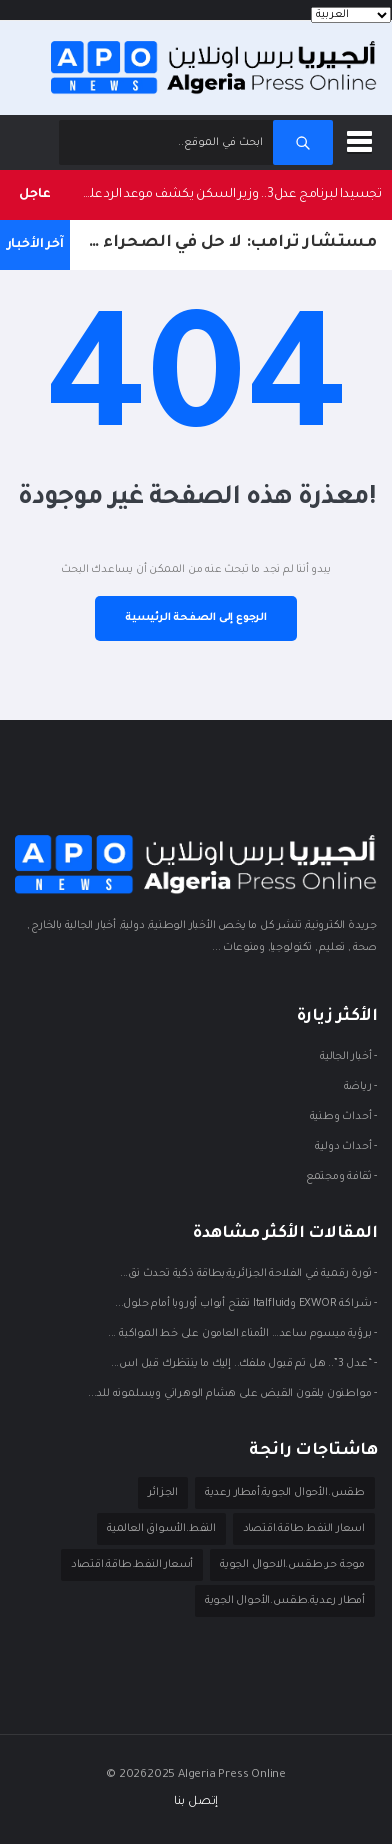  Describe the element at coordinates (285, 1601) in the screenshot. I see `أمطار رعدية.طقس.الأحوال الجوية` at that location.